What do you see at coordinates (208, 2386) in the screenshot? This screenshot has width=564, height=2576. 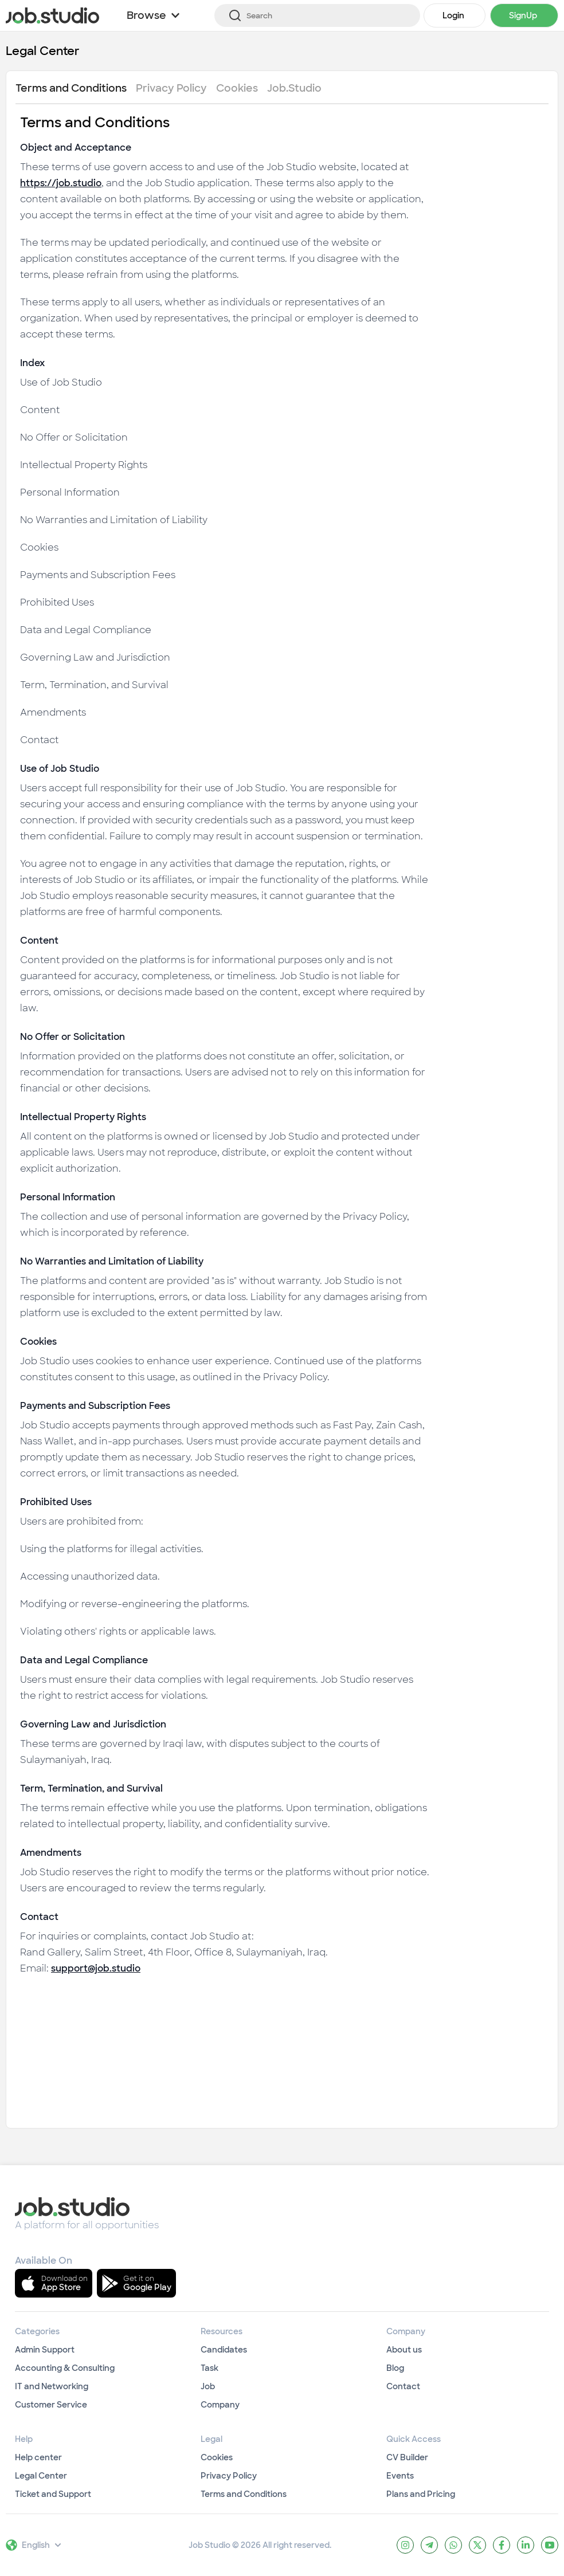 I see `Job` at bounding box center [208, 2386].